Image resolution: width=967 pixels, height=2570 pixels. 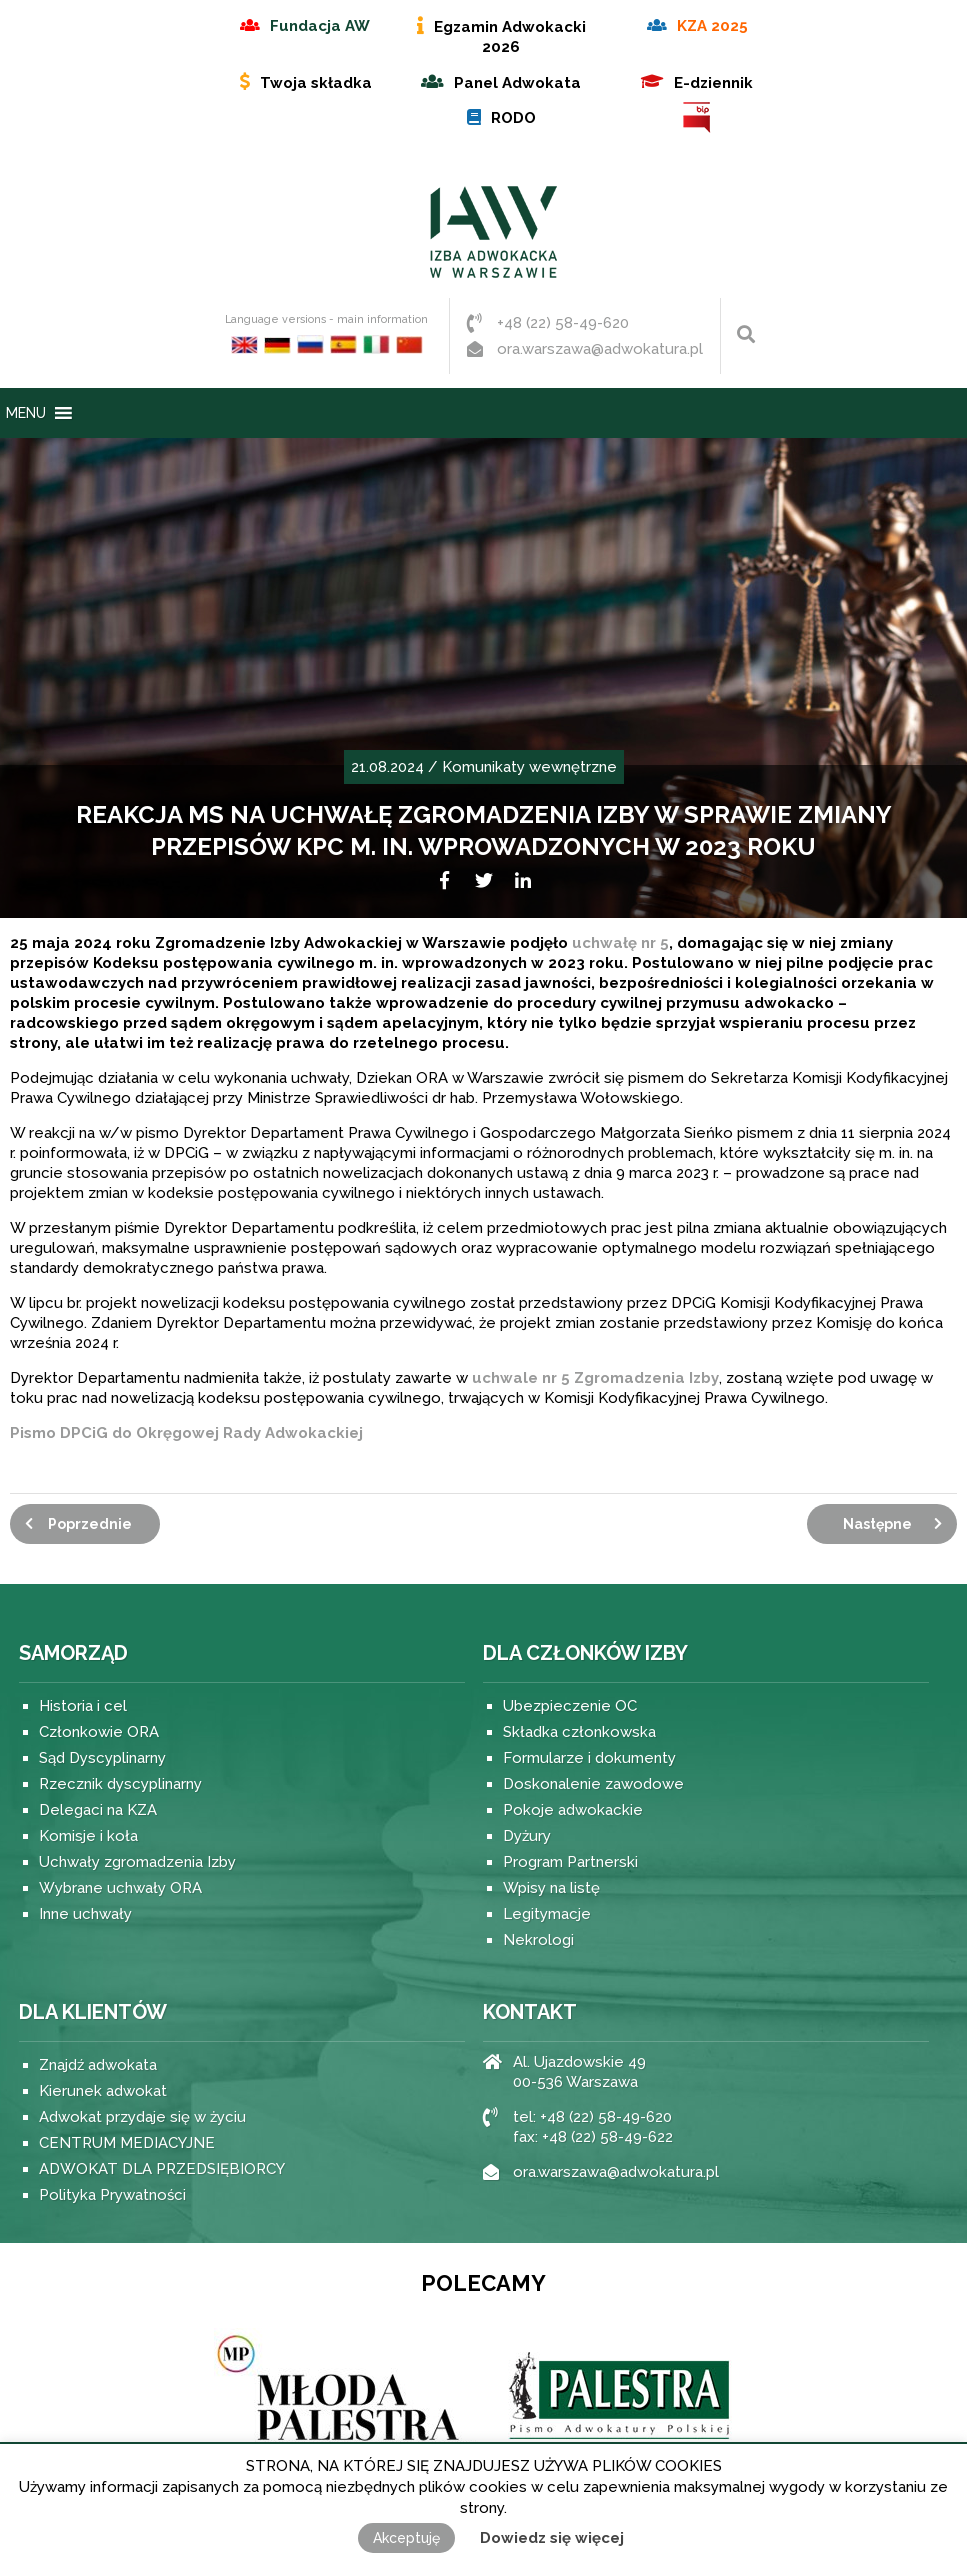 I want to click on Ubezpieczenie OC, so click(x=570, y=1706).